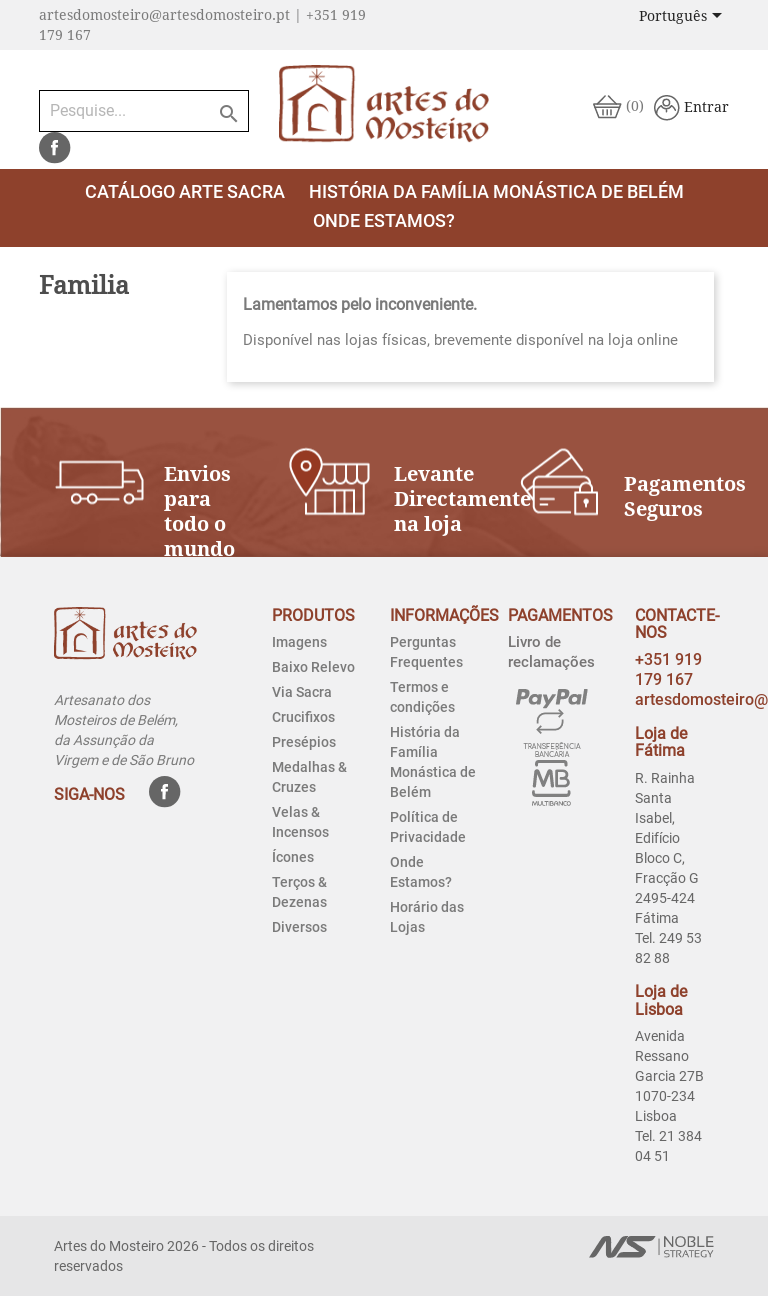 This screenshot has width=768, height=1296. I want to click on [Lista pendentes de línguas], so click(684, 17).